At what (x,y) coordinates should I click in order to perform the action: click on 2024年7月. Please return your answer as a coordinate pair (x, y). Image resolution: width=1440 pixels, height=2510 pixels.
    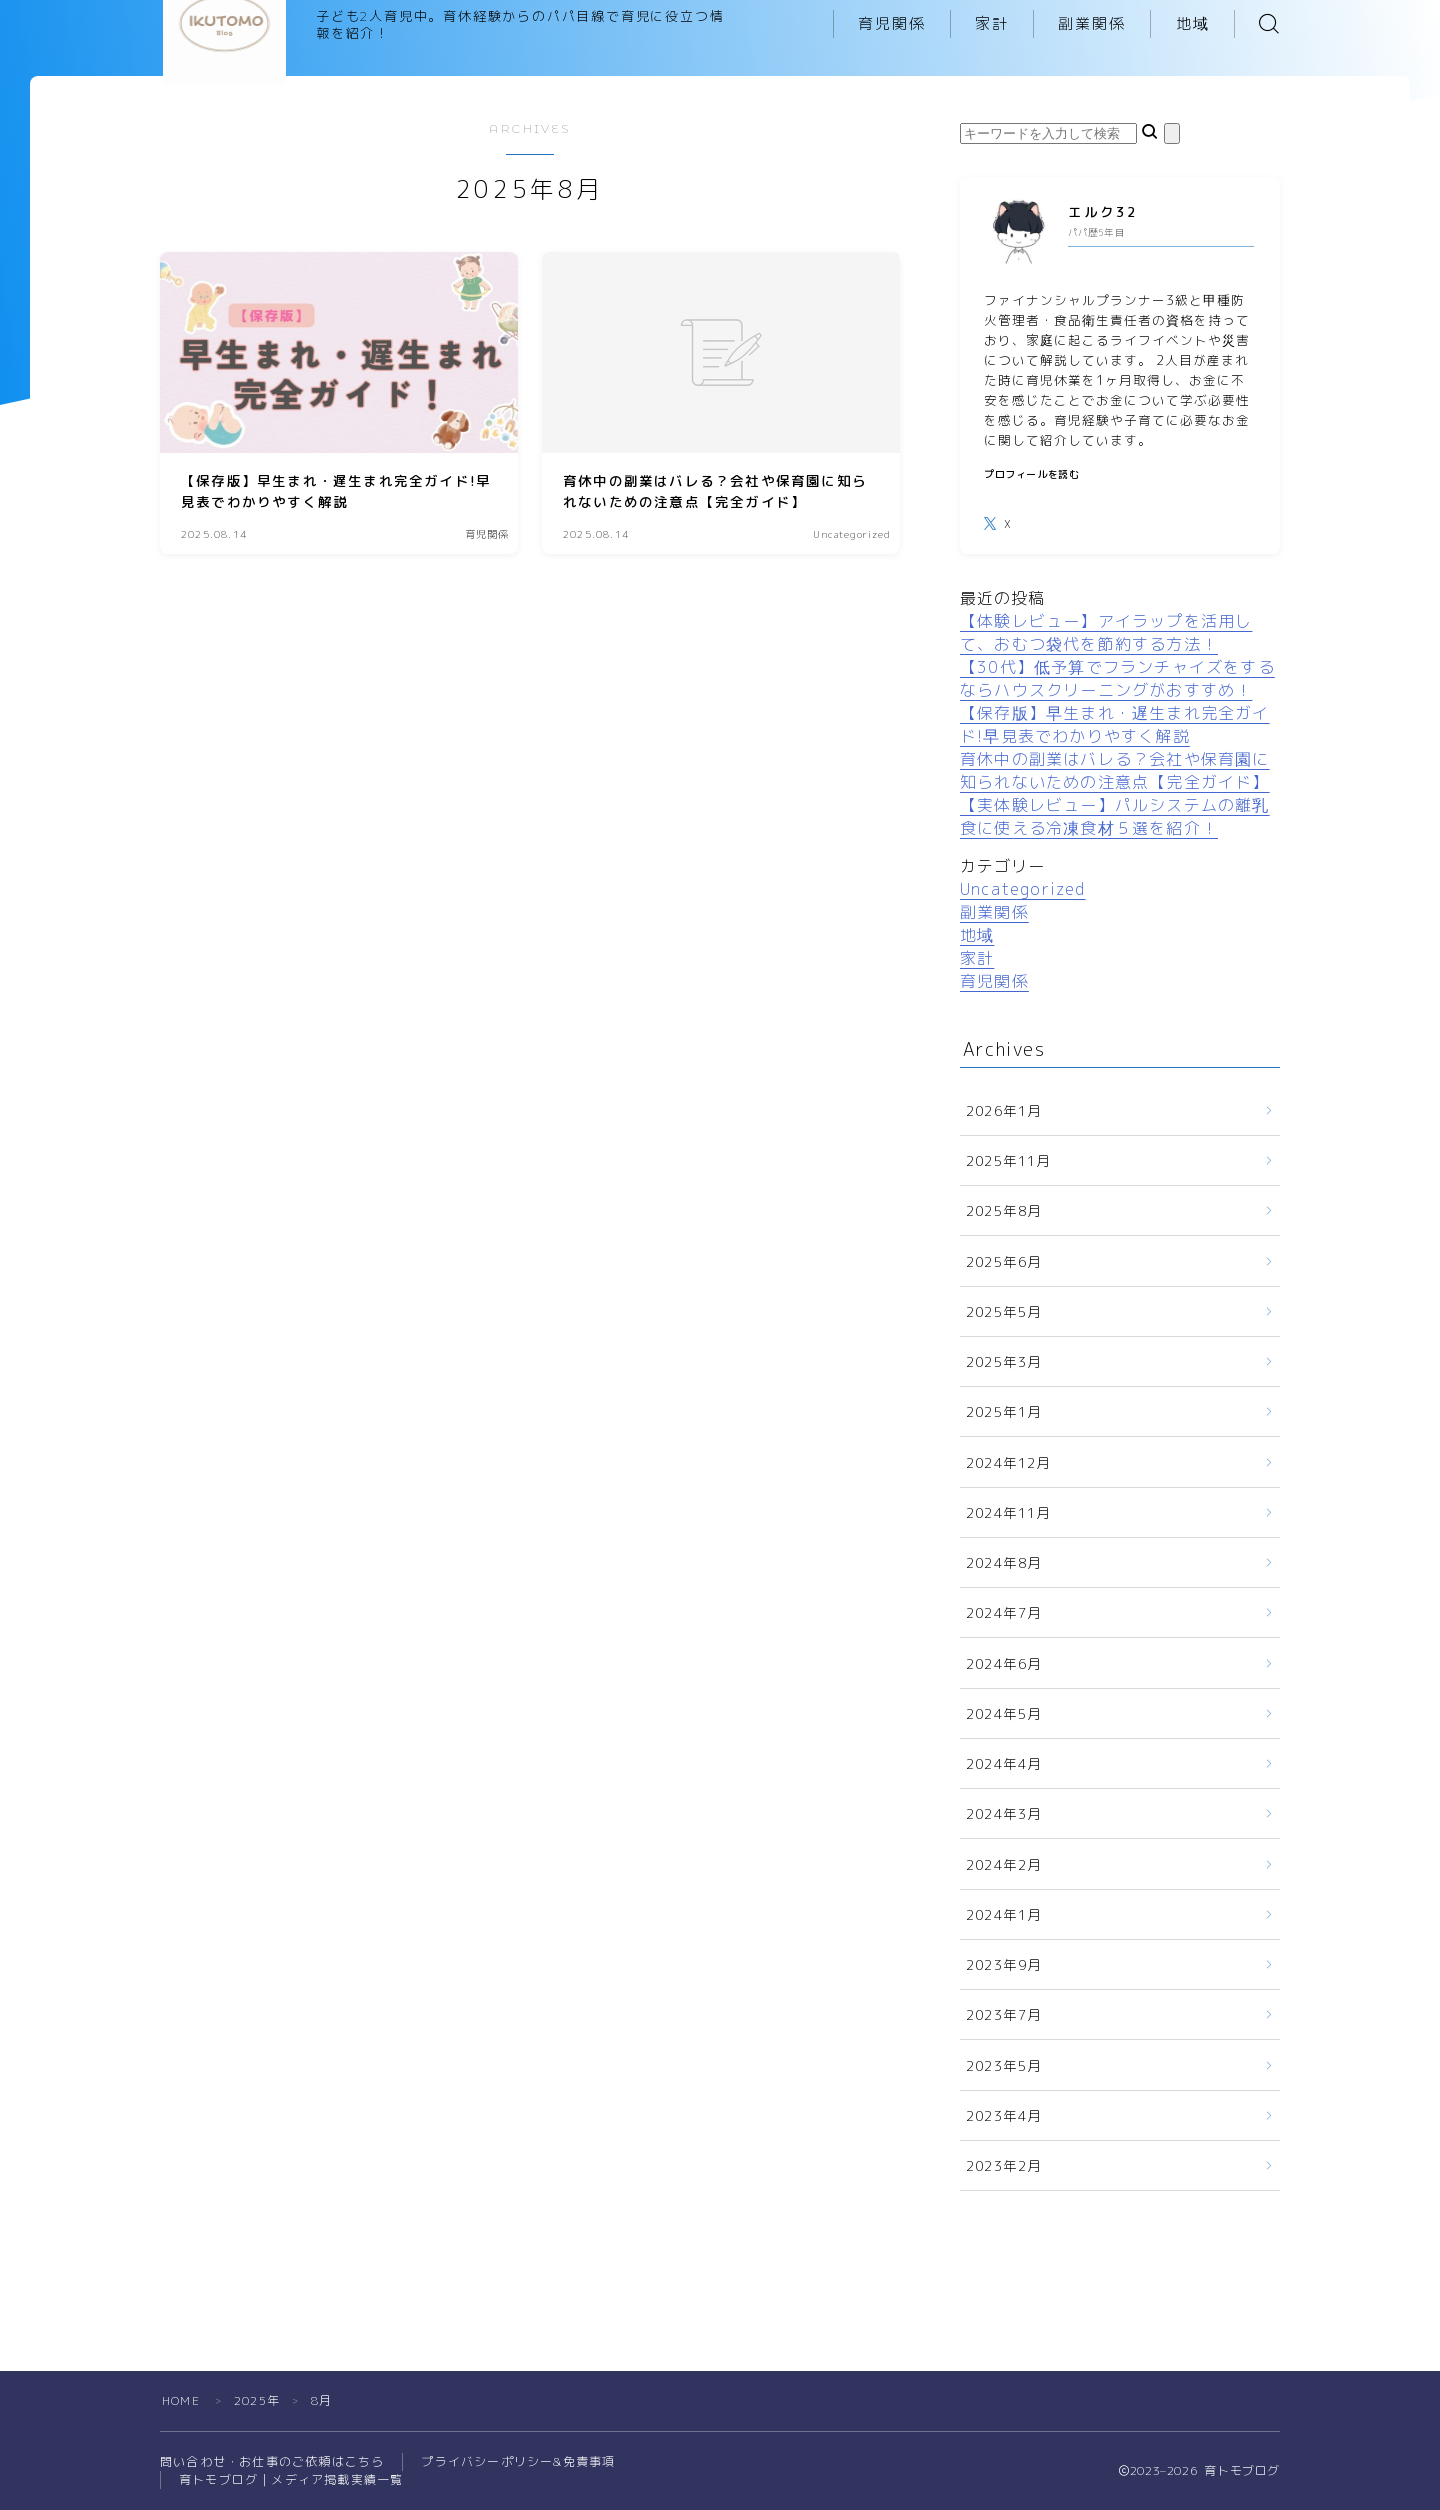
    Looking at the image, I should click on (1004, 1612).